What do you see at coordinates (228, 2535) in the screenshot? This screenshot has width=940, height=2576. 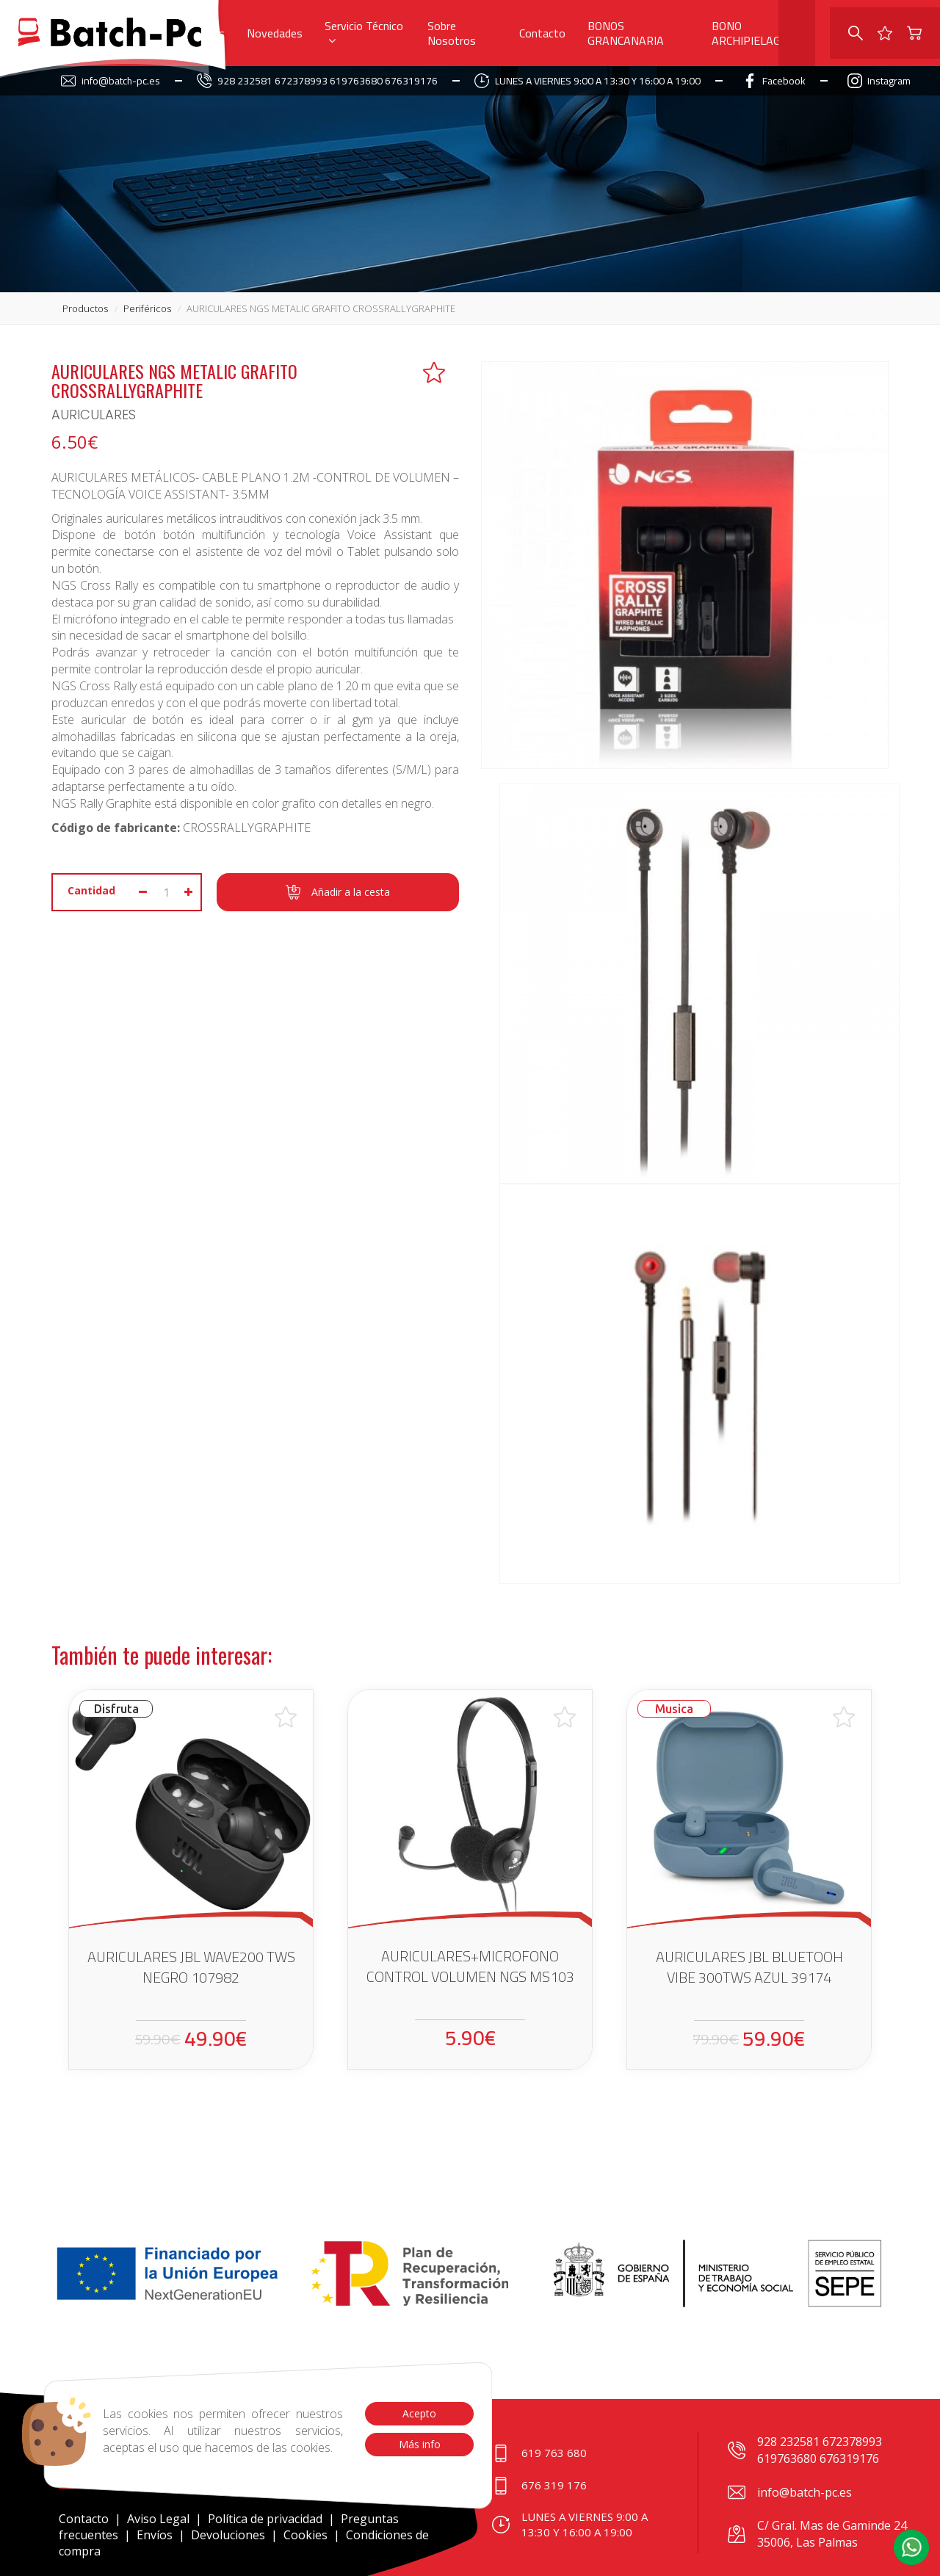 I see `Devoluciones` at bounding box center [228, 2535].